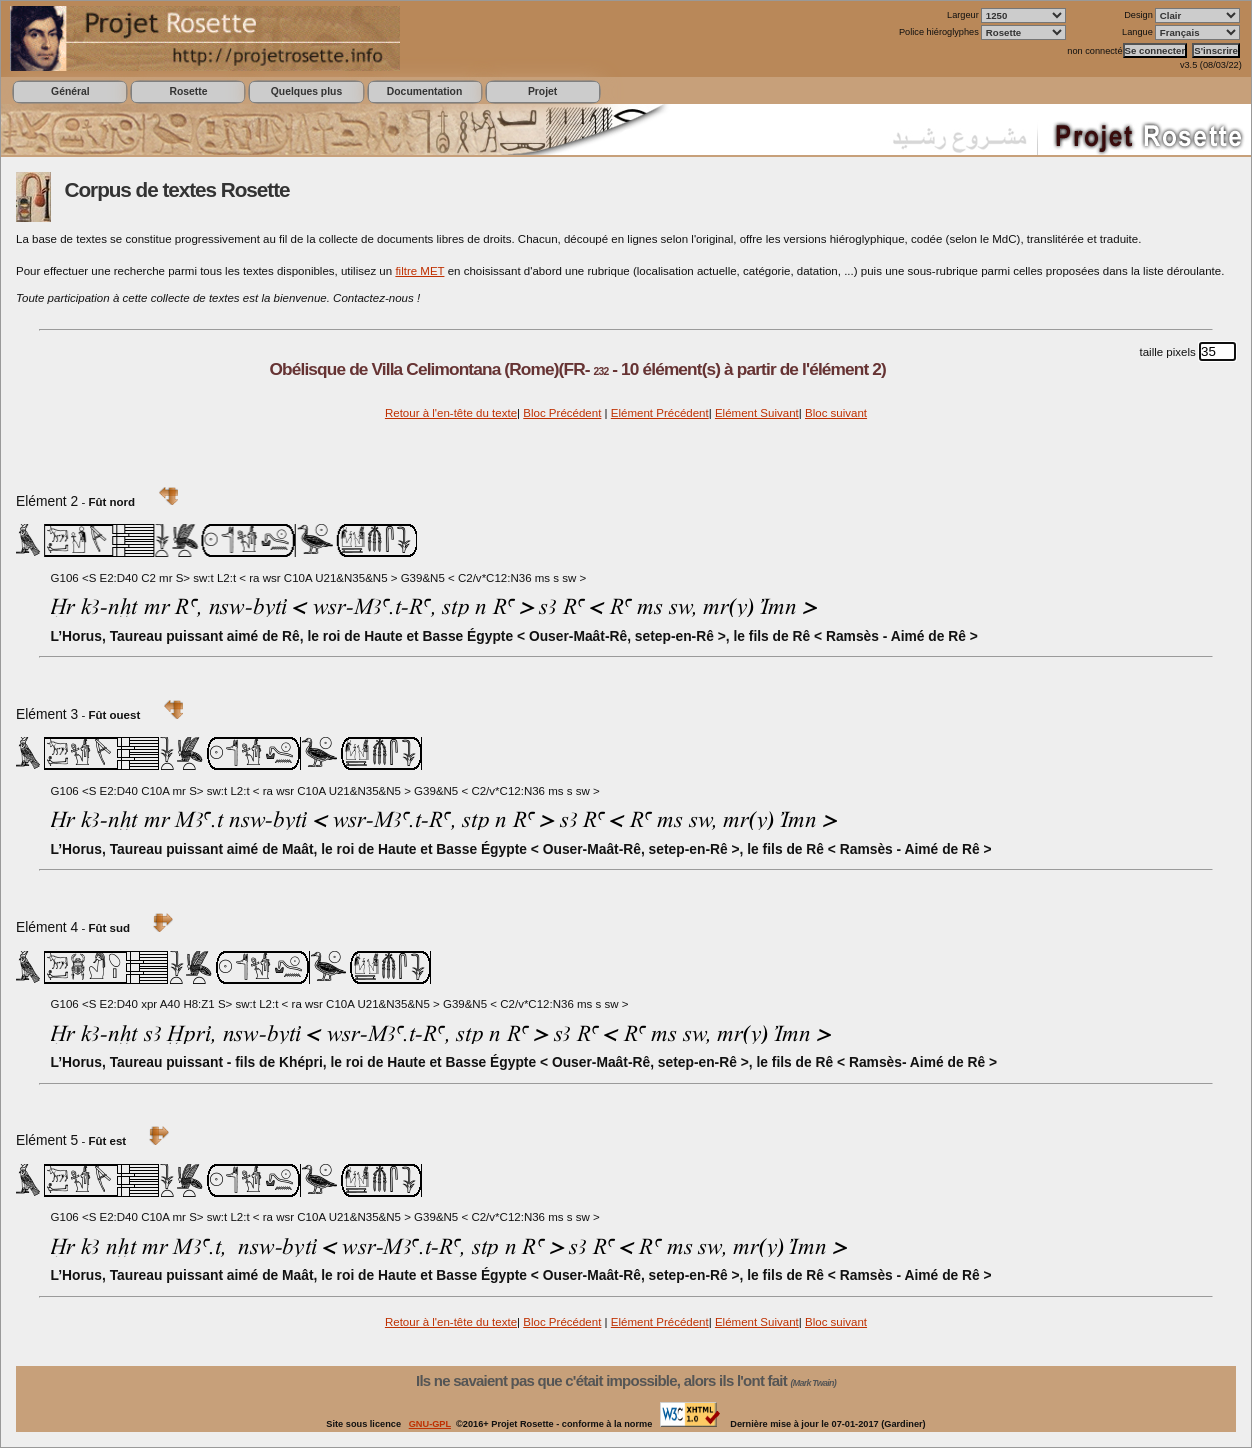  I want to click on Général, so click(70, 91).